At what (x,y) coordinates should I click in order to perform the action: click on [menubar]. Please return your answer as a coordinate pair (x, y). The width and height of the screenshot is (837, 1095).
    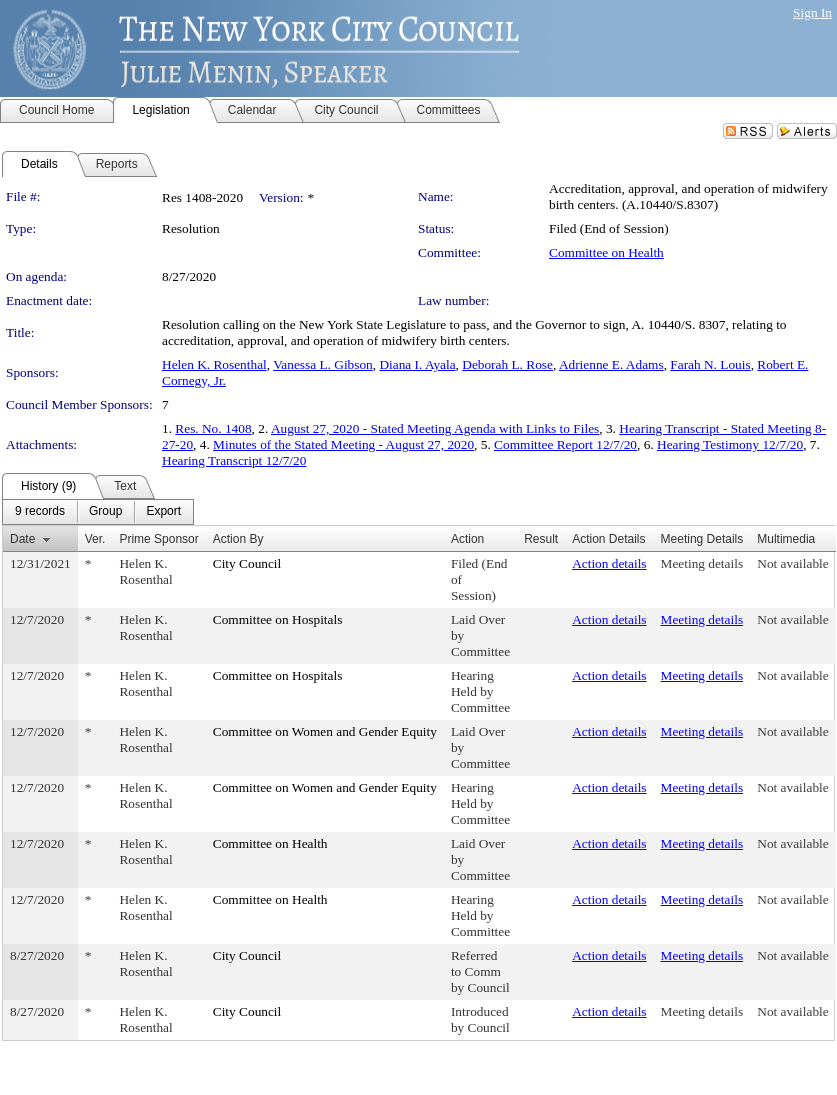
    Looking at the image, I should click on (98, 512).